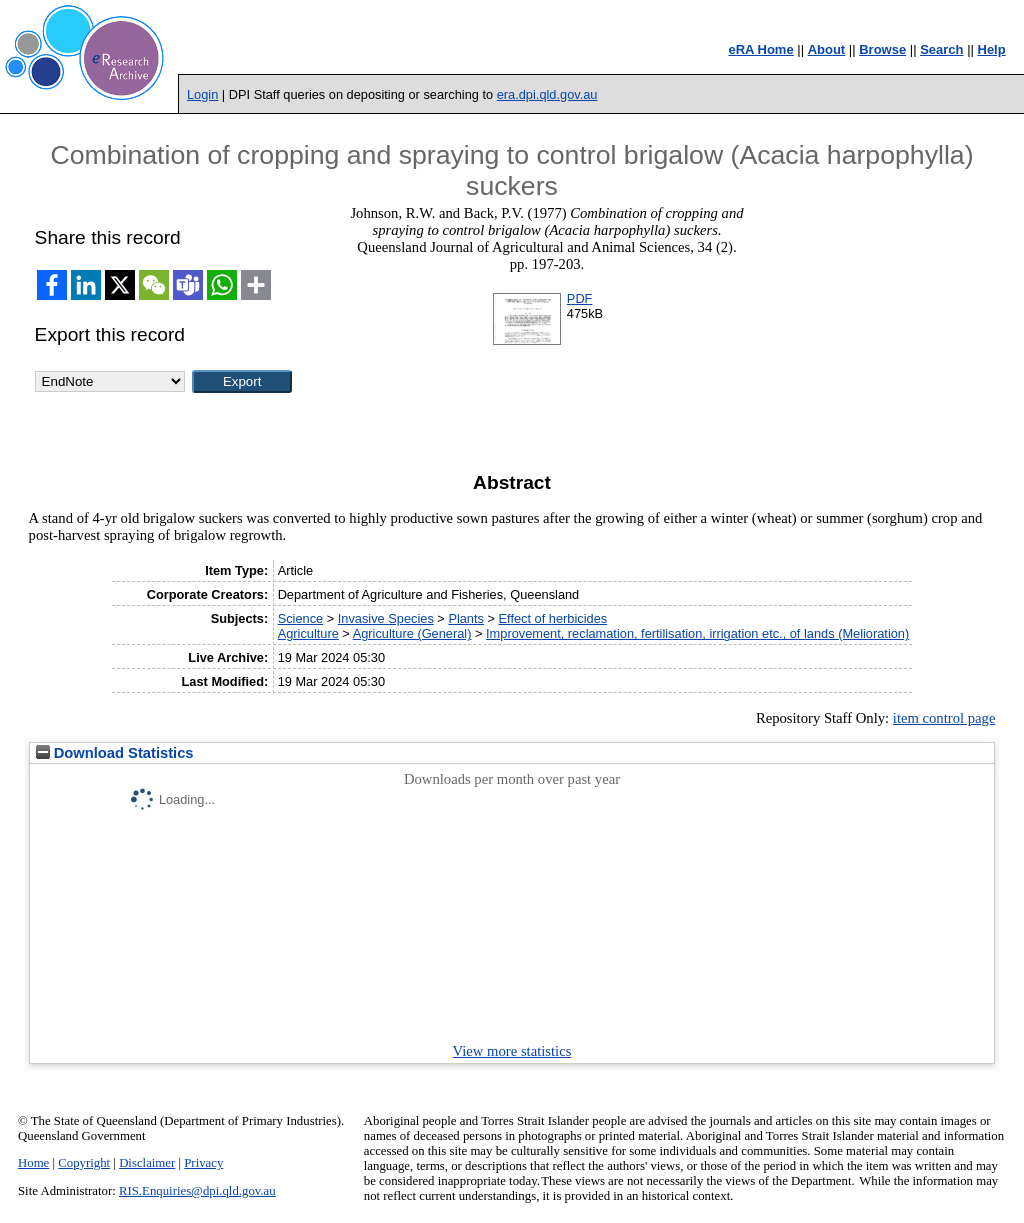  I want to click on About, so click(827, 49).